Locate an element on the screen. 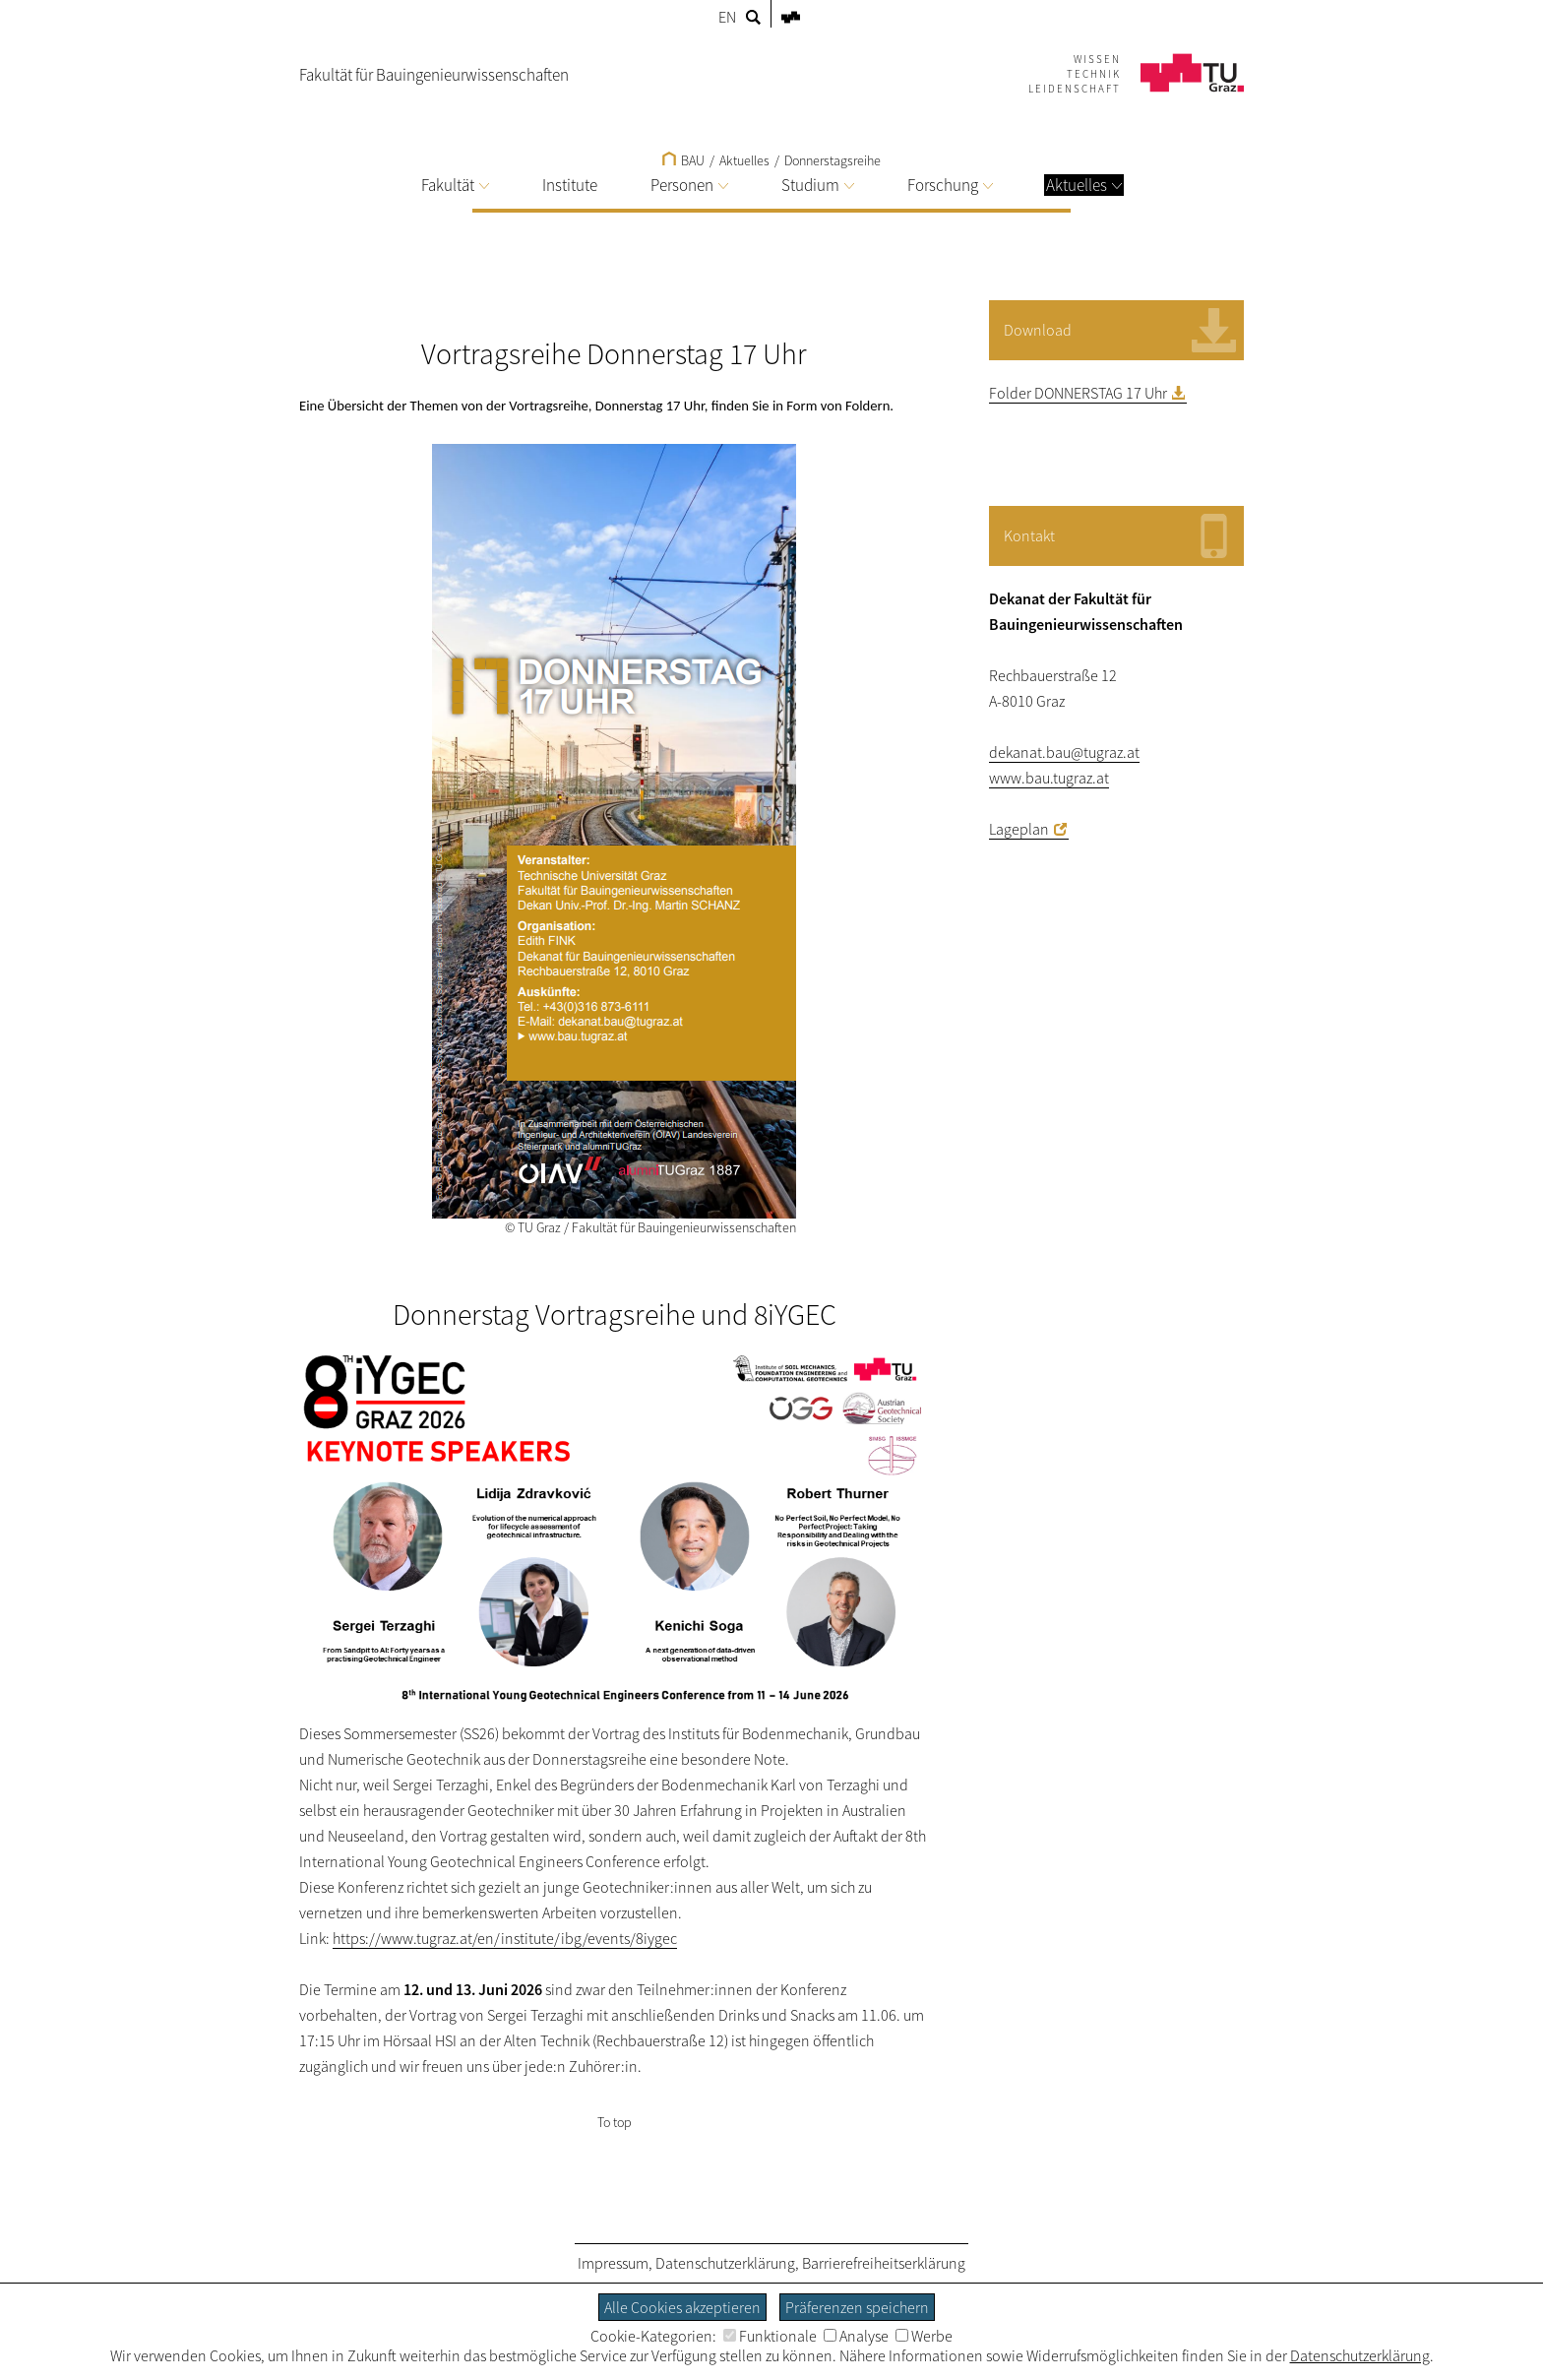 This screenshot has height=2380, width=1543. Donnerstagsreihe is located at coordinates (832, 160).